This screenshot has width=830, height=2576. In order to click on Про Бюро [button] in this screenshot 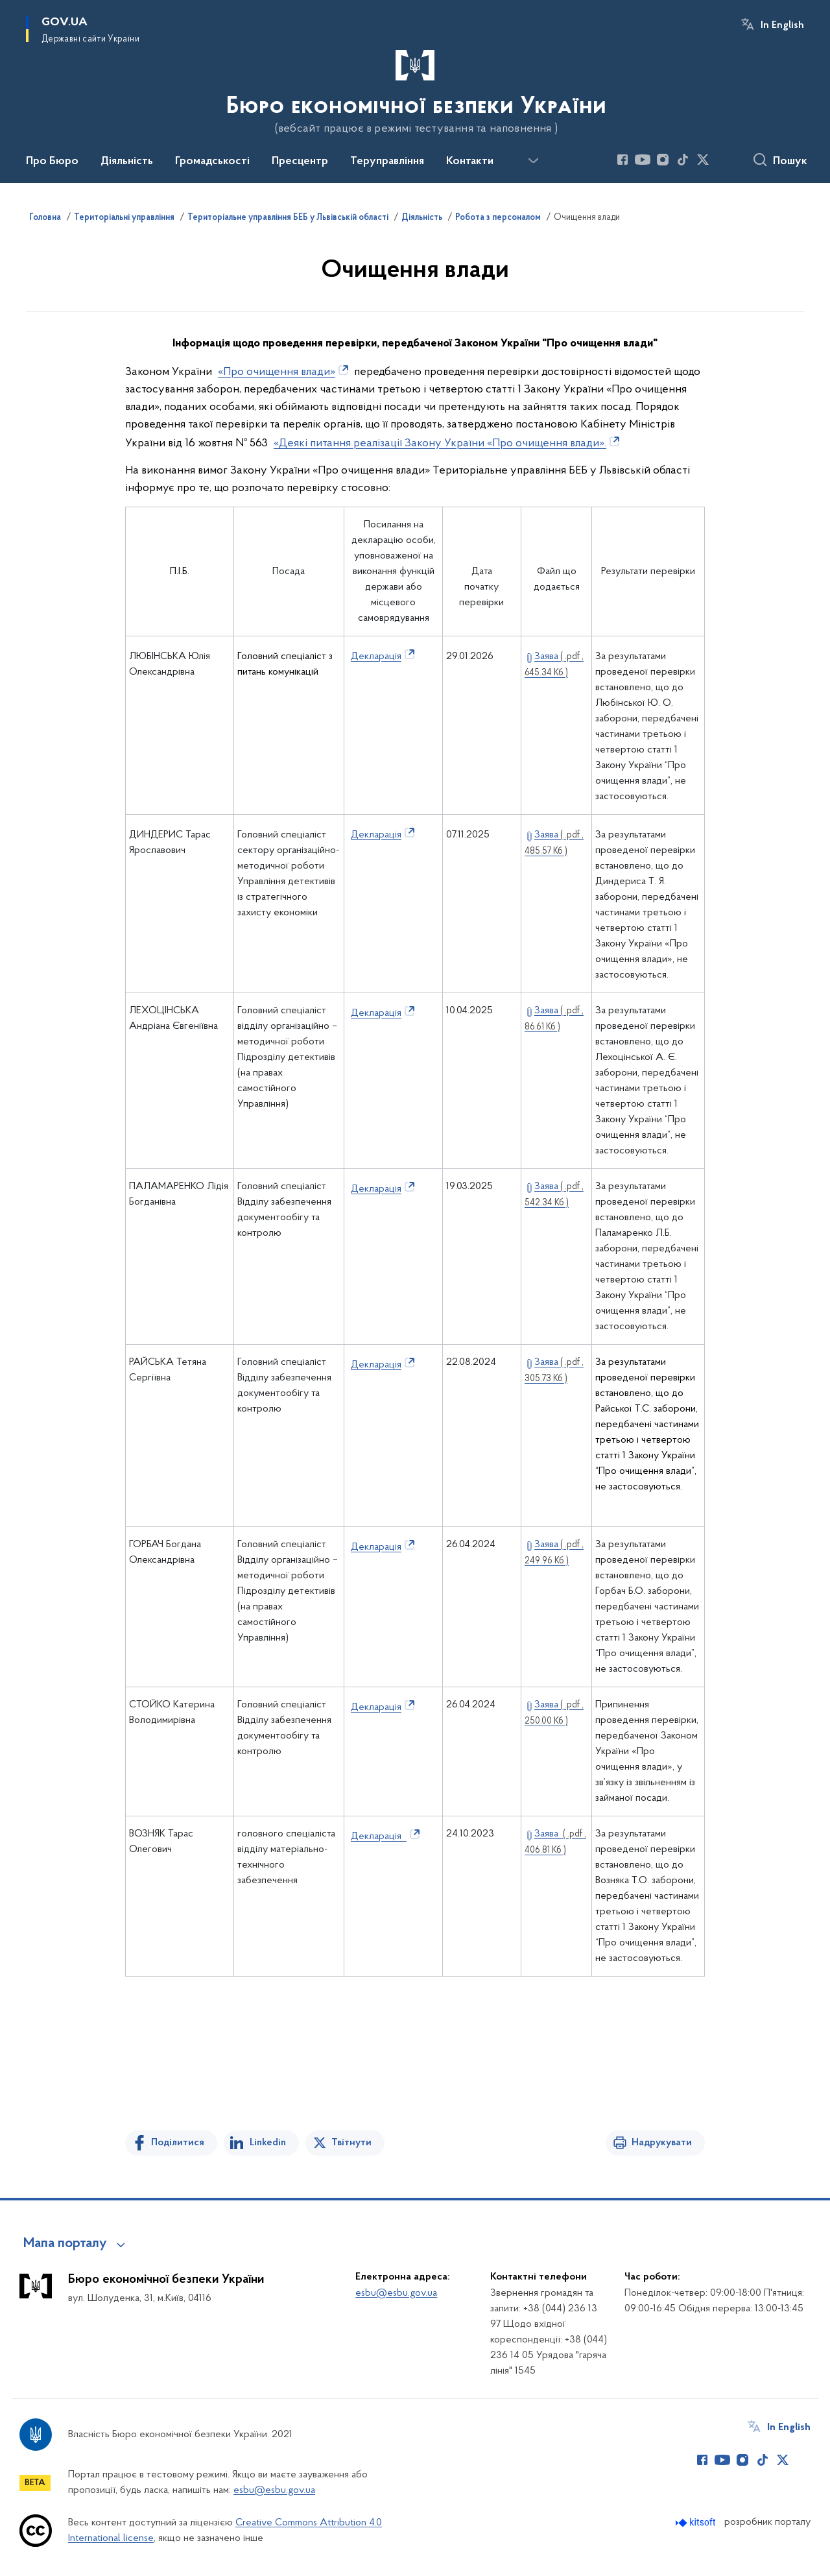, I will do `click(52, 161)`.